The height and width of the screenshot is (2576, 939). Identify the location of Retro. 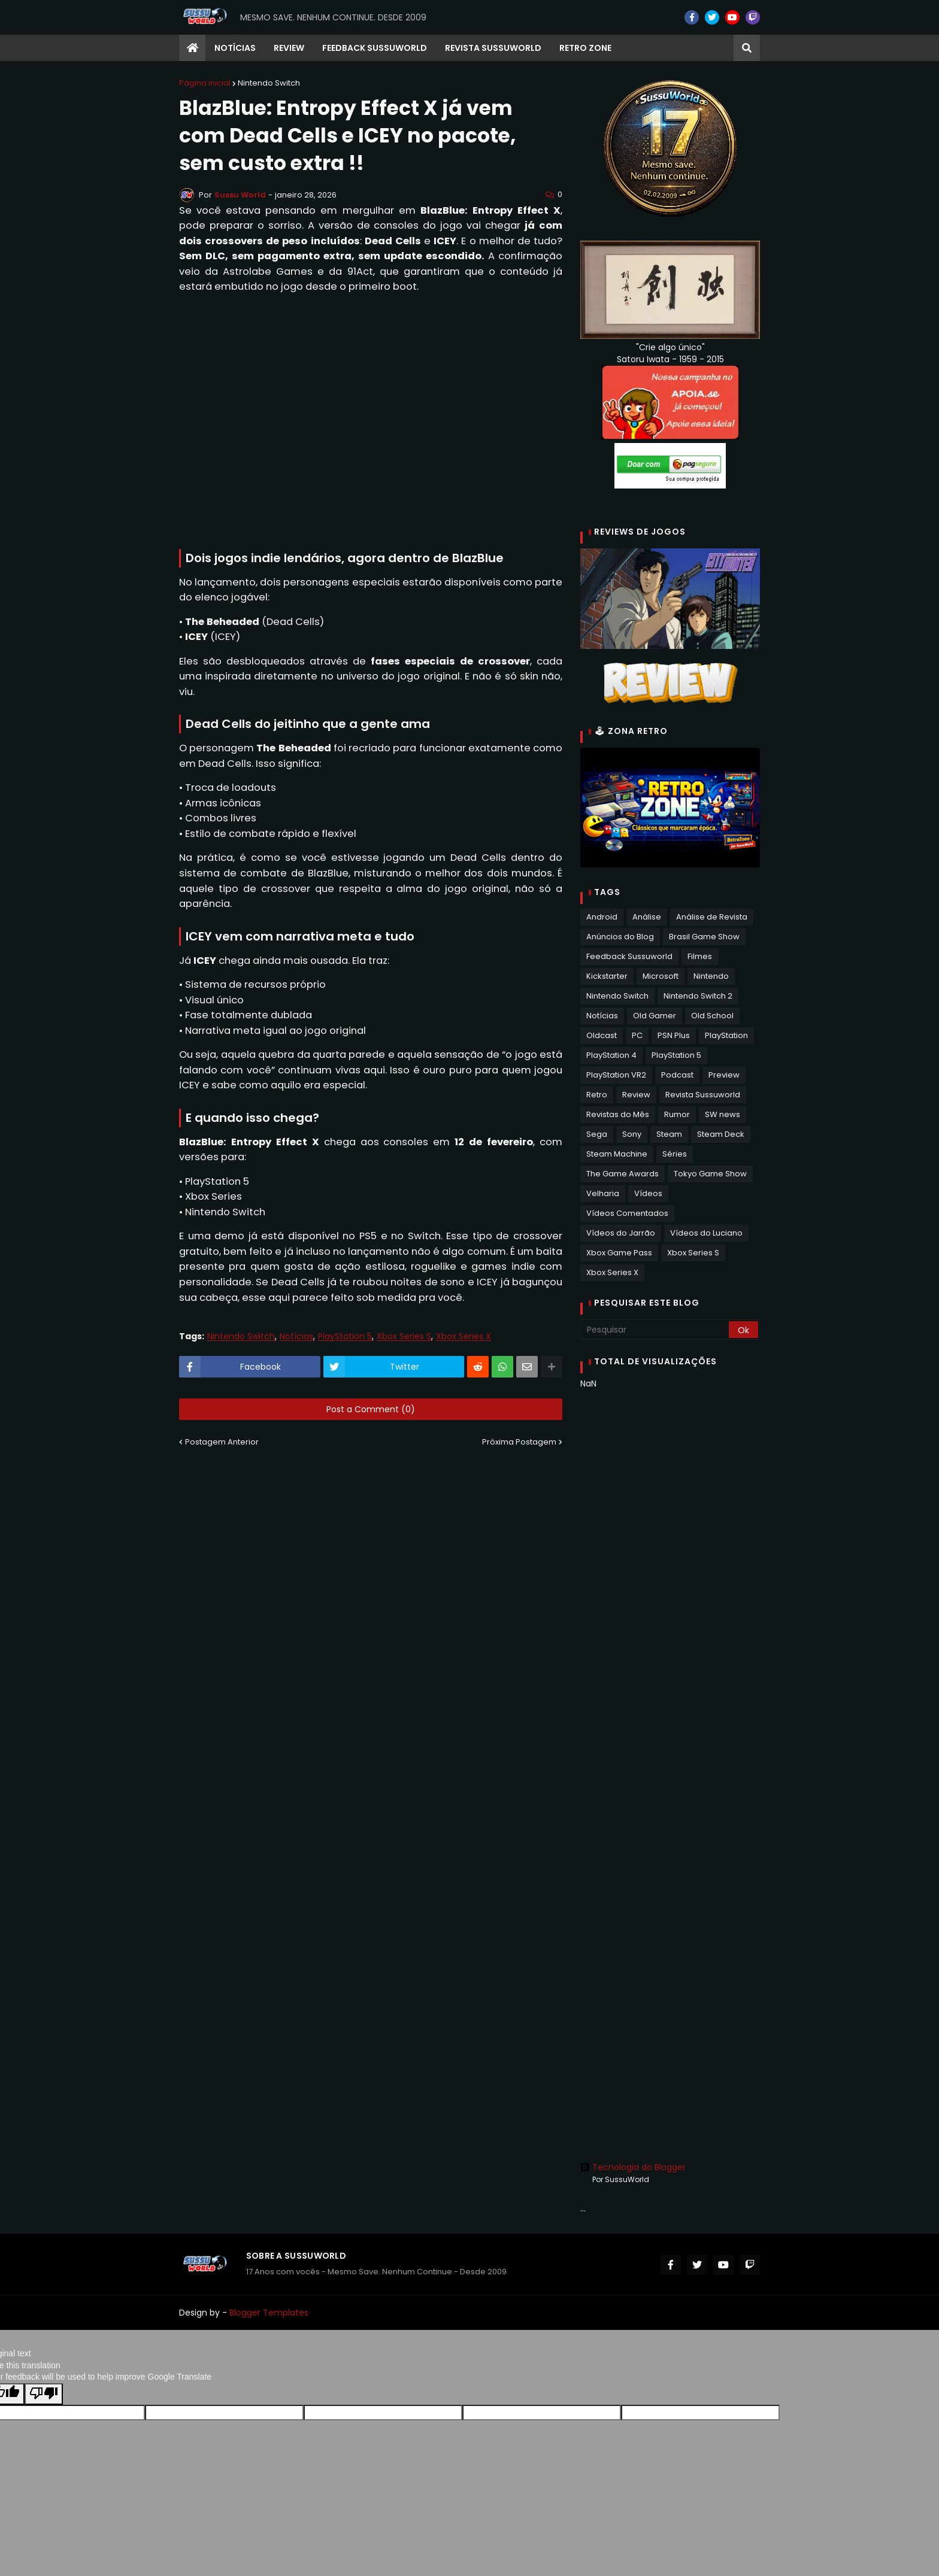
(596, 1094).